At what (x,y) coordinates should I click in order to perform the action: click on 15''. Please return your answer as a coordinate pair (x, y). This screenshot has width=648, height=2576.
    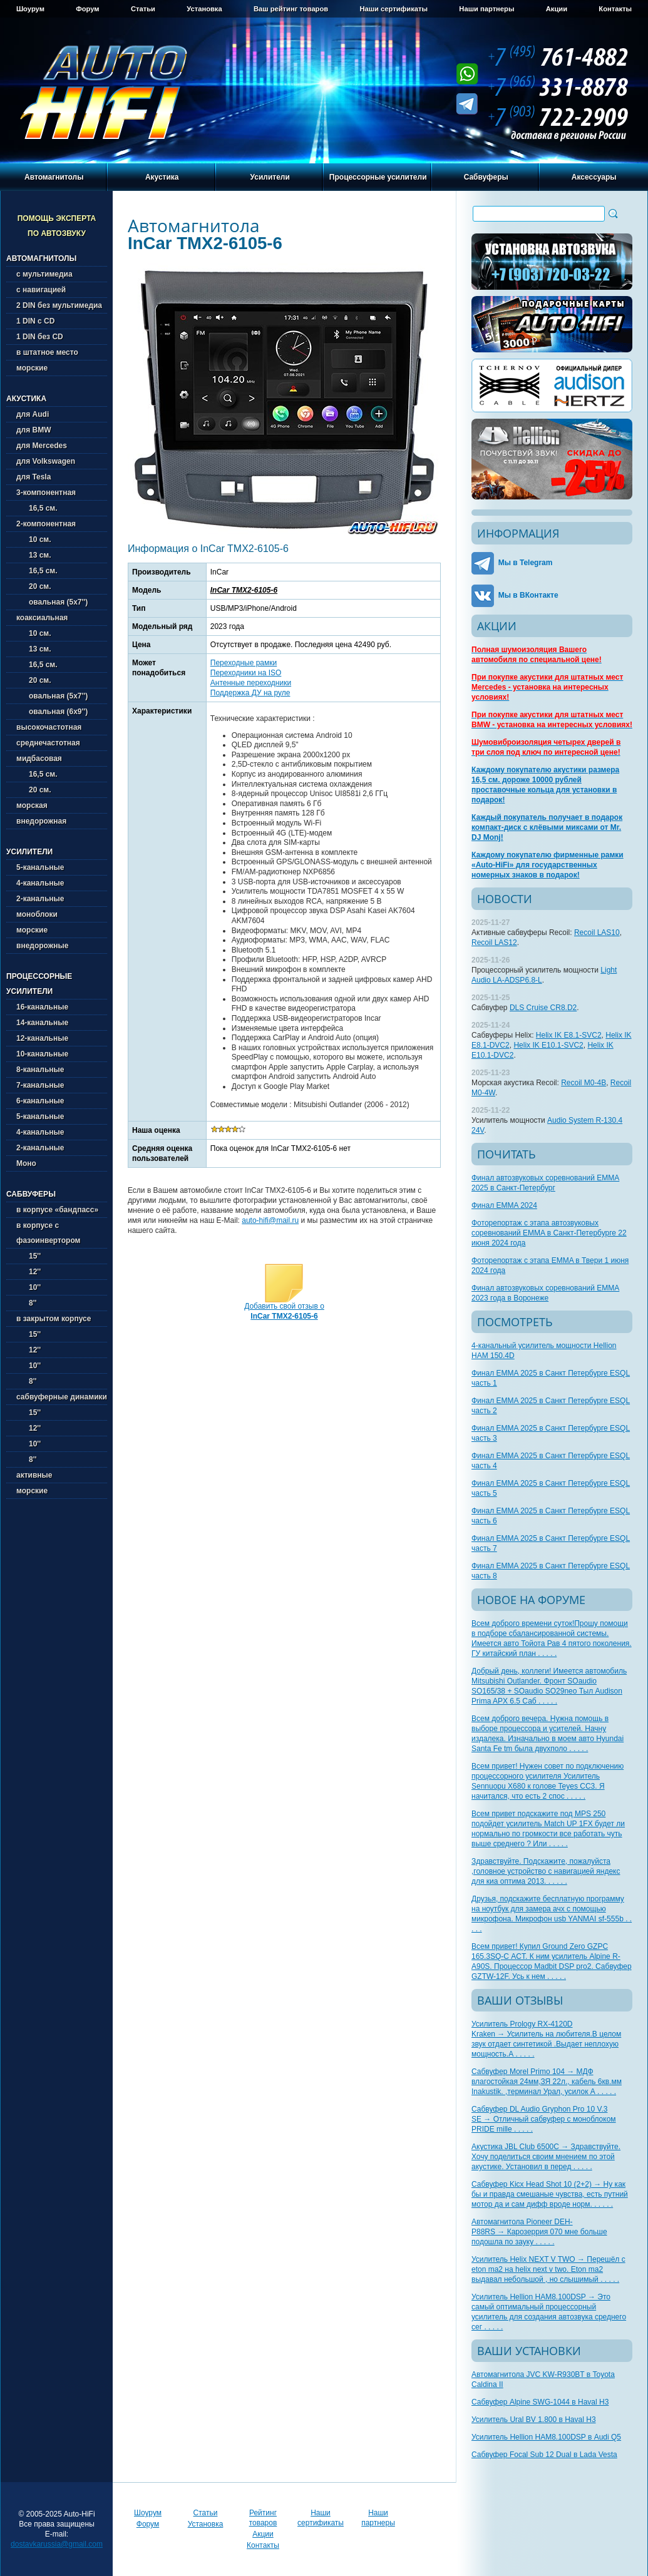
    Looking at the image, I should click on (28, 1256).